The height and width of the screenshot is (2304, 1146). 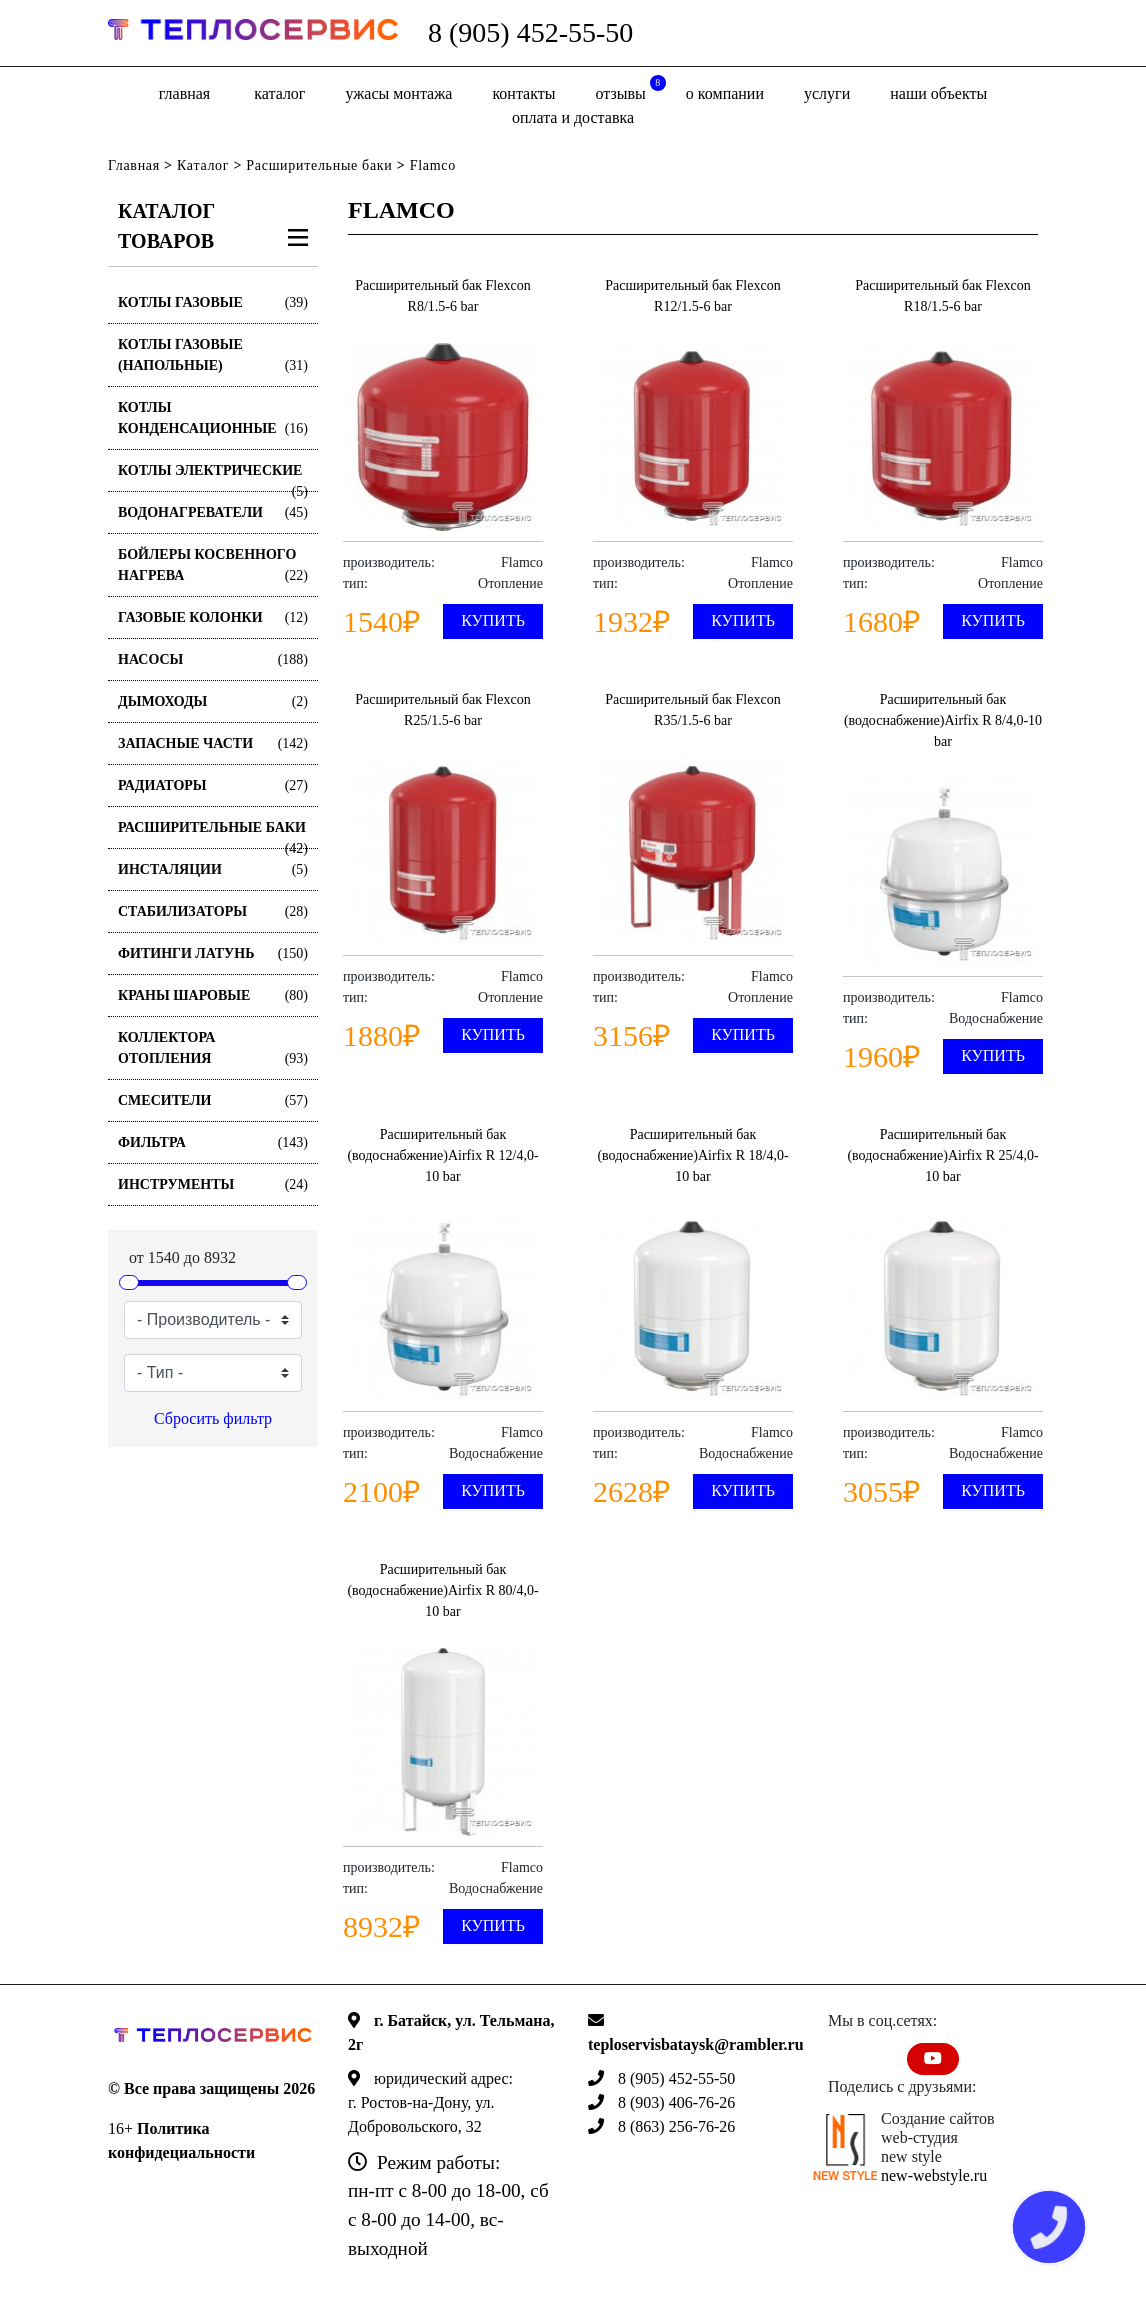 What do you see at coordinates (213, 869) in the screenshot?
I see `Инсталяции` at bounding box center [213, 869].